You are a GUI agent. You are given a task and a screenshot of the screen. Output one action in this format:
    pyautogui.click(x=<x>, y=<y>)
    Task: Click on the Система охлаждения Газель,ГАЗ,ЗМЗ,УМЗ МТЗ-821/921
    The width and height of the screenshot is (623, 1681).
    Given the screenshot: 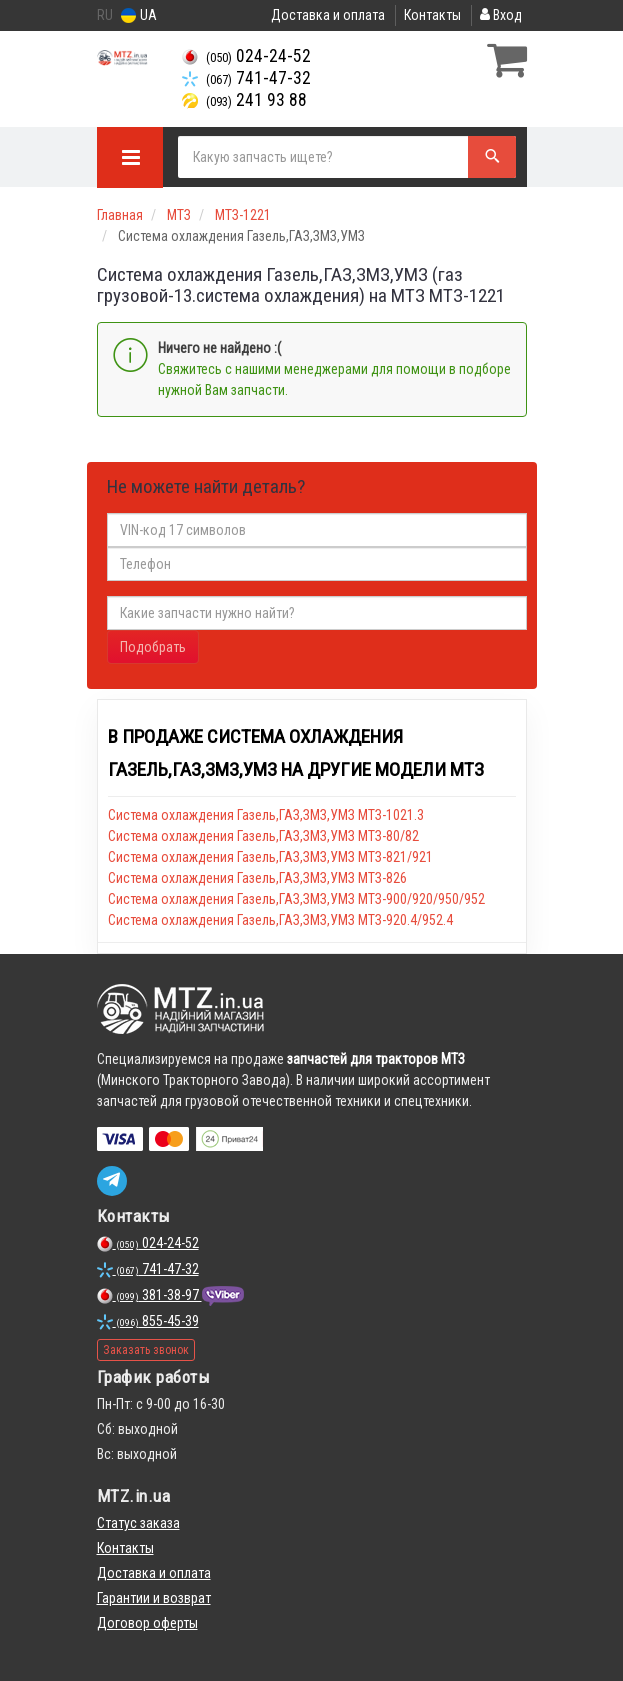 What is the action you would take?
    pyautogui.click(x=270, y=857)
    